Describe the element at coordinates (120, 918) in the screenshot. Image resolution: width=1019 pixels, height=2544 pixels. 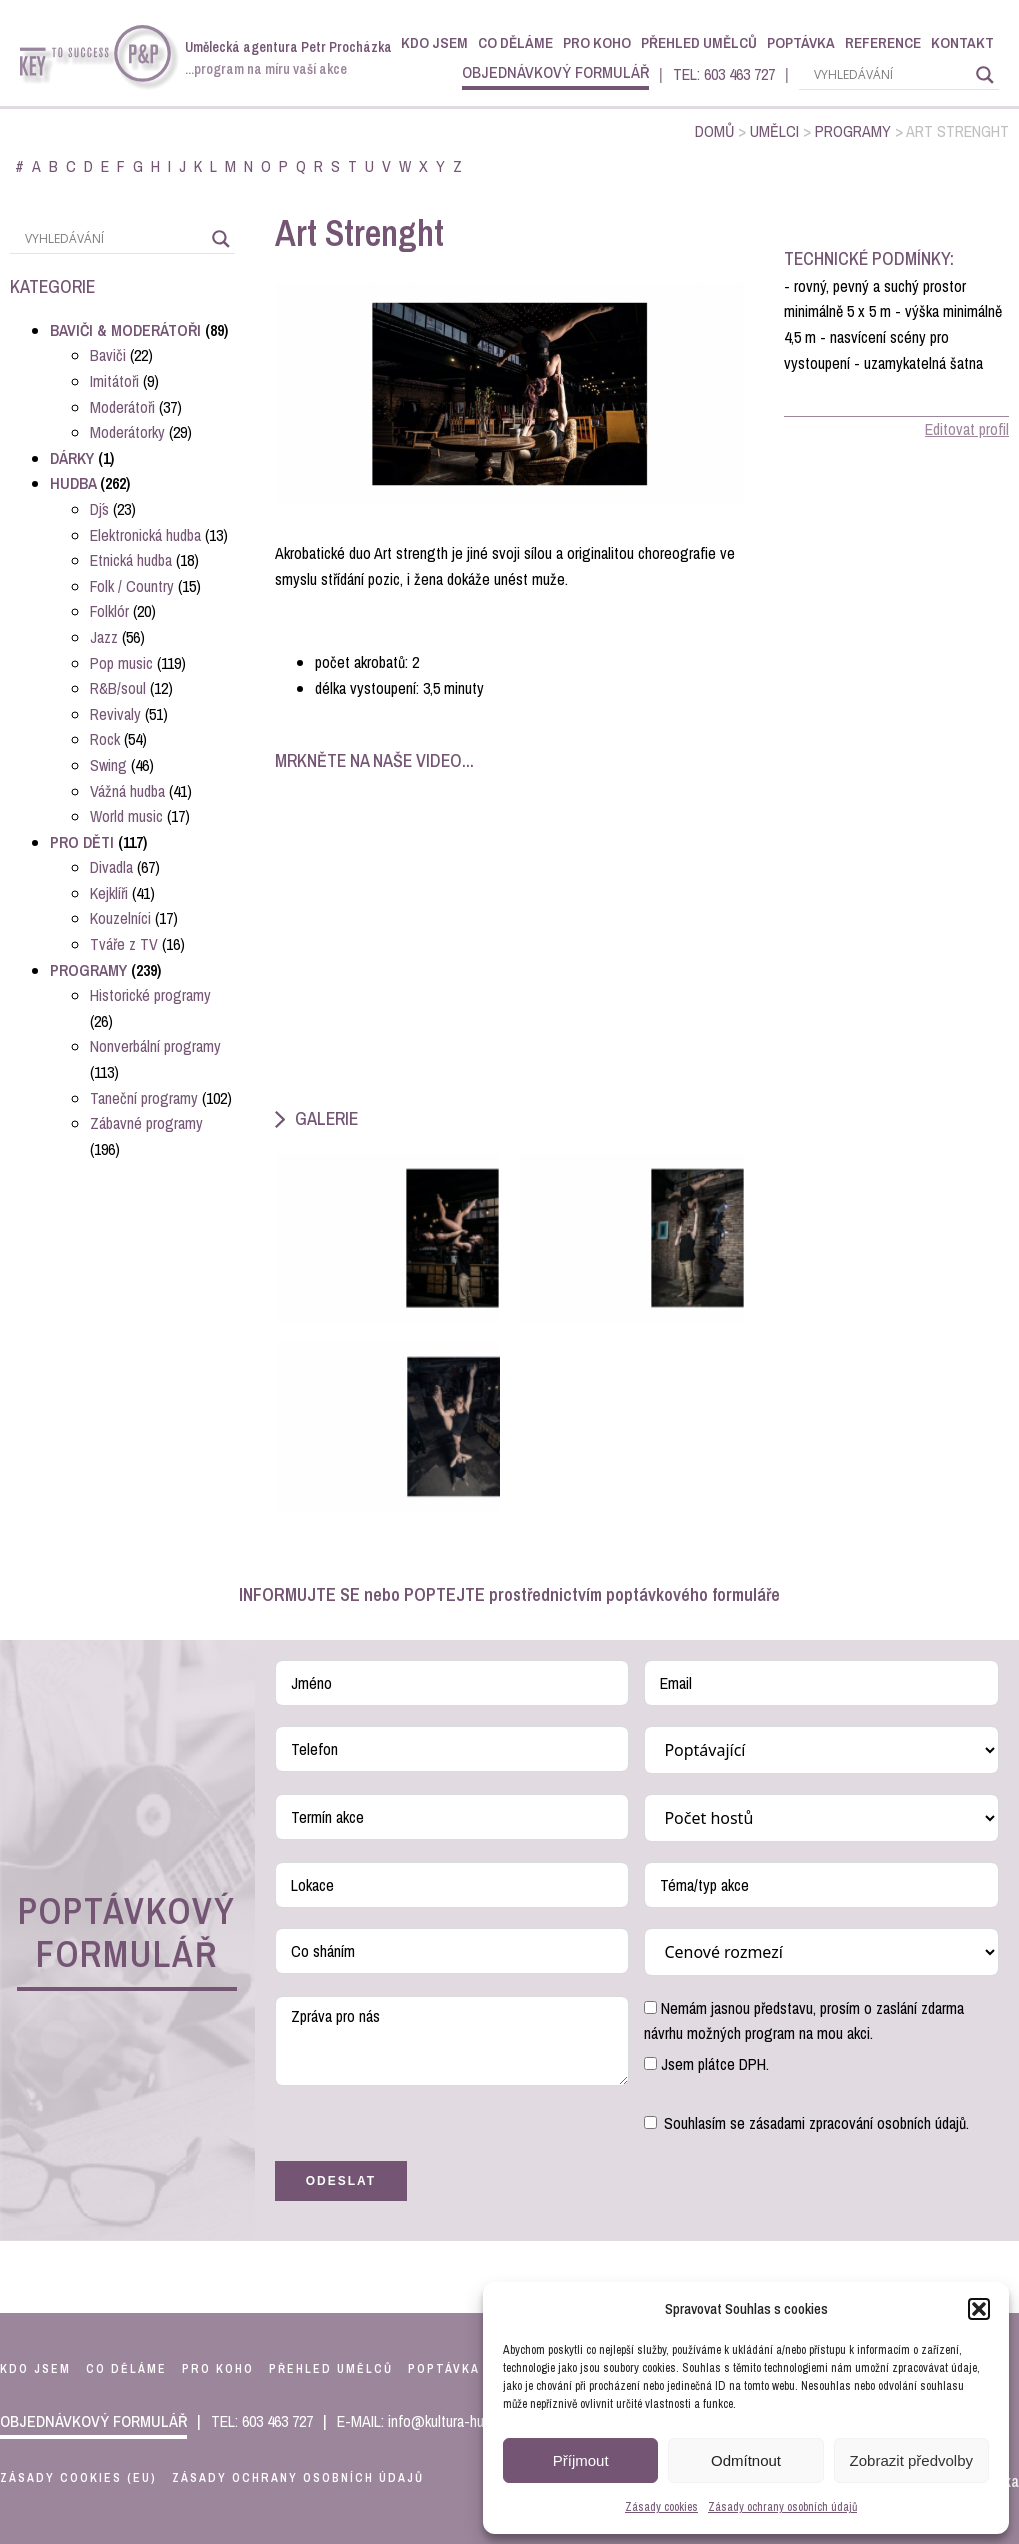
I see `Kouzelníci` at that location.